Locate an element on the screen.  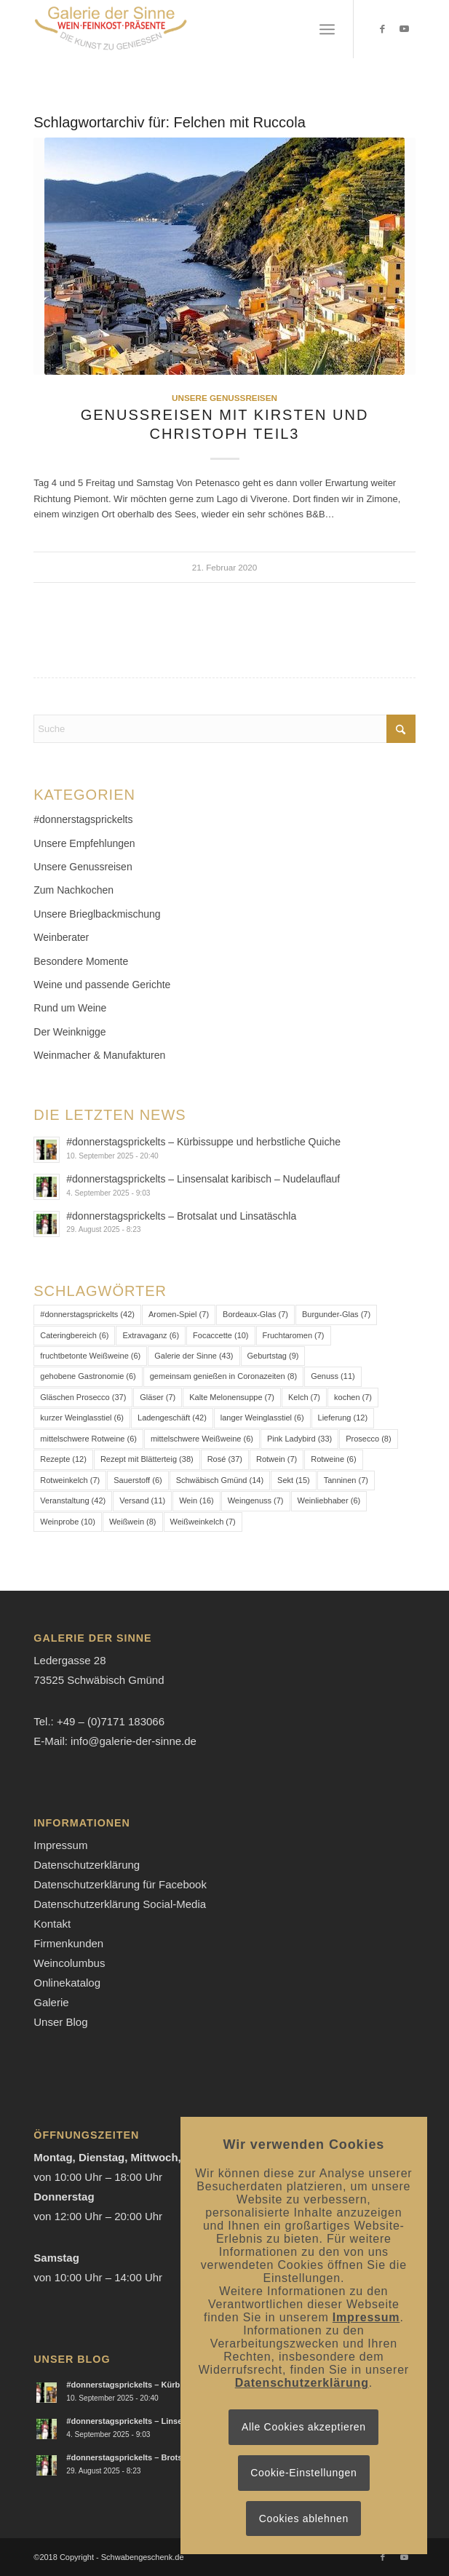
Ladengeschäft [Ladengeschäft (42 Einträge)] is located at coordinates (172, 1417).